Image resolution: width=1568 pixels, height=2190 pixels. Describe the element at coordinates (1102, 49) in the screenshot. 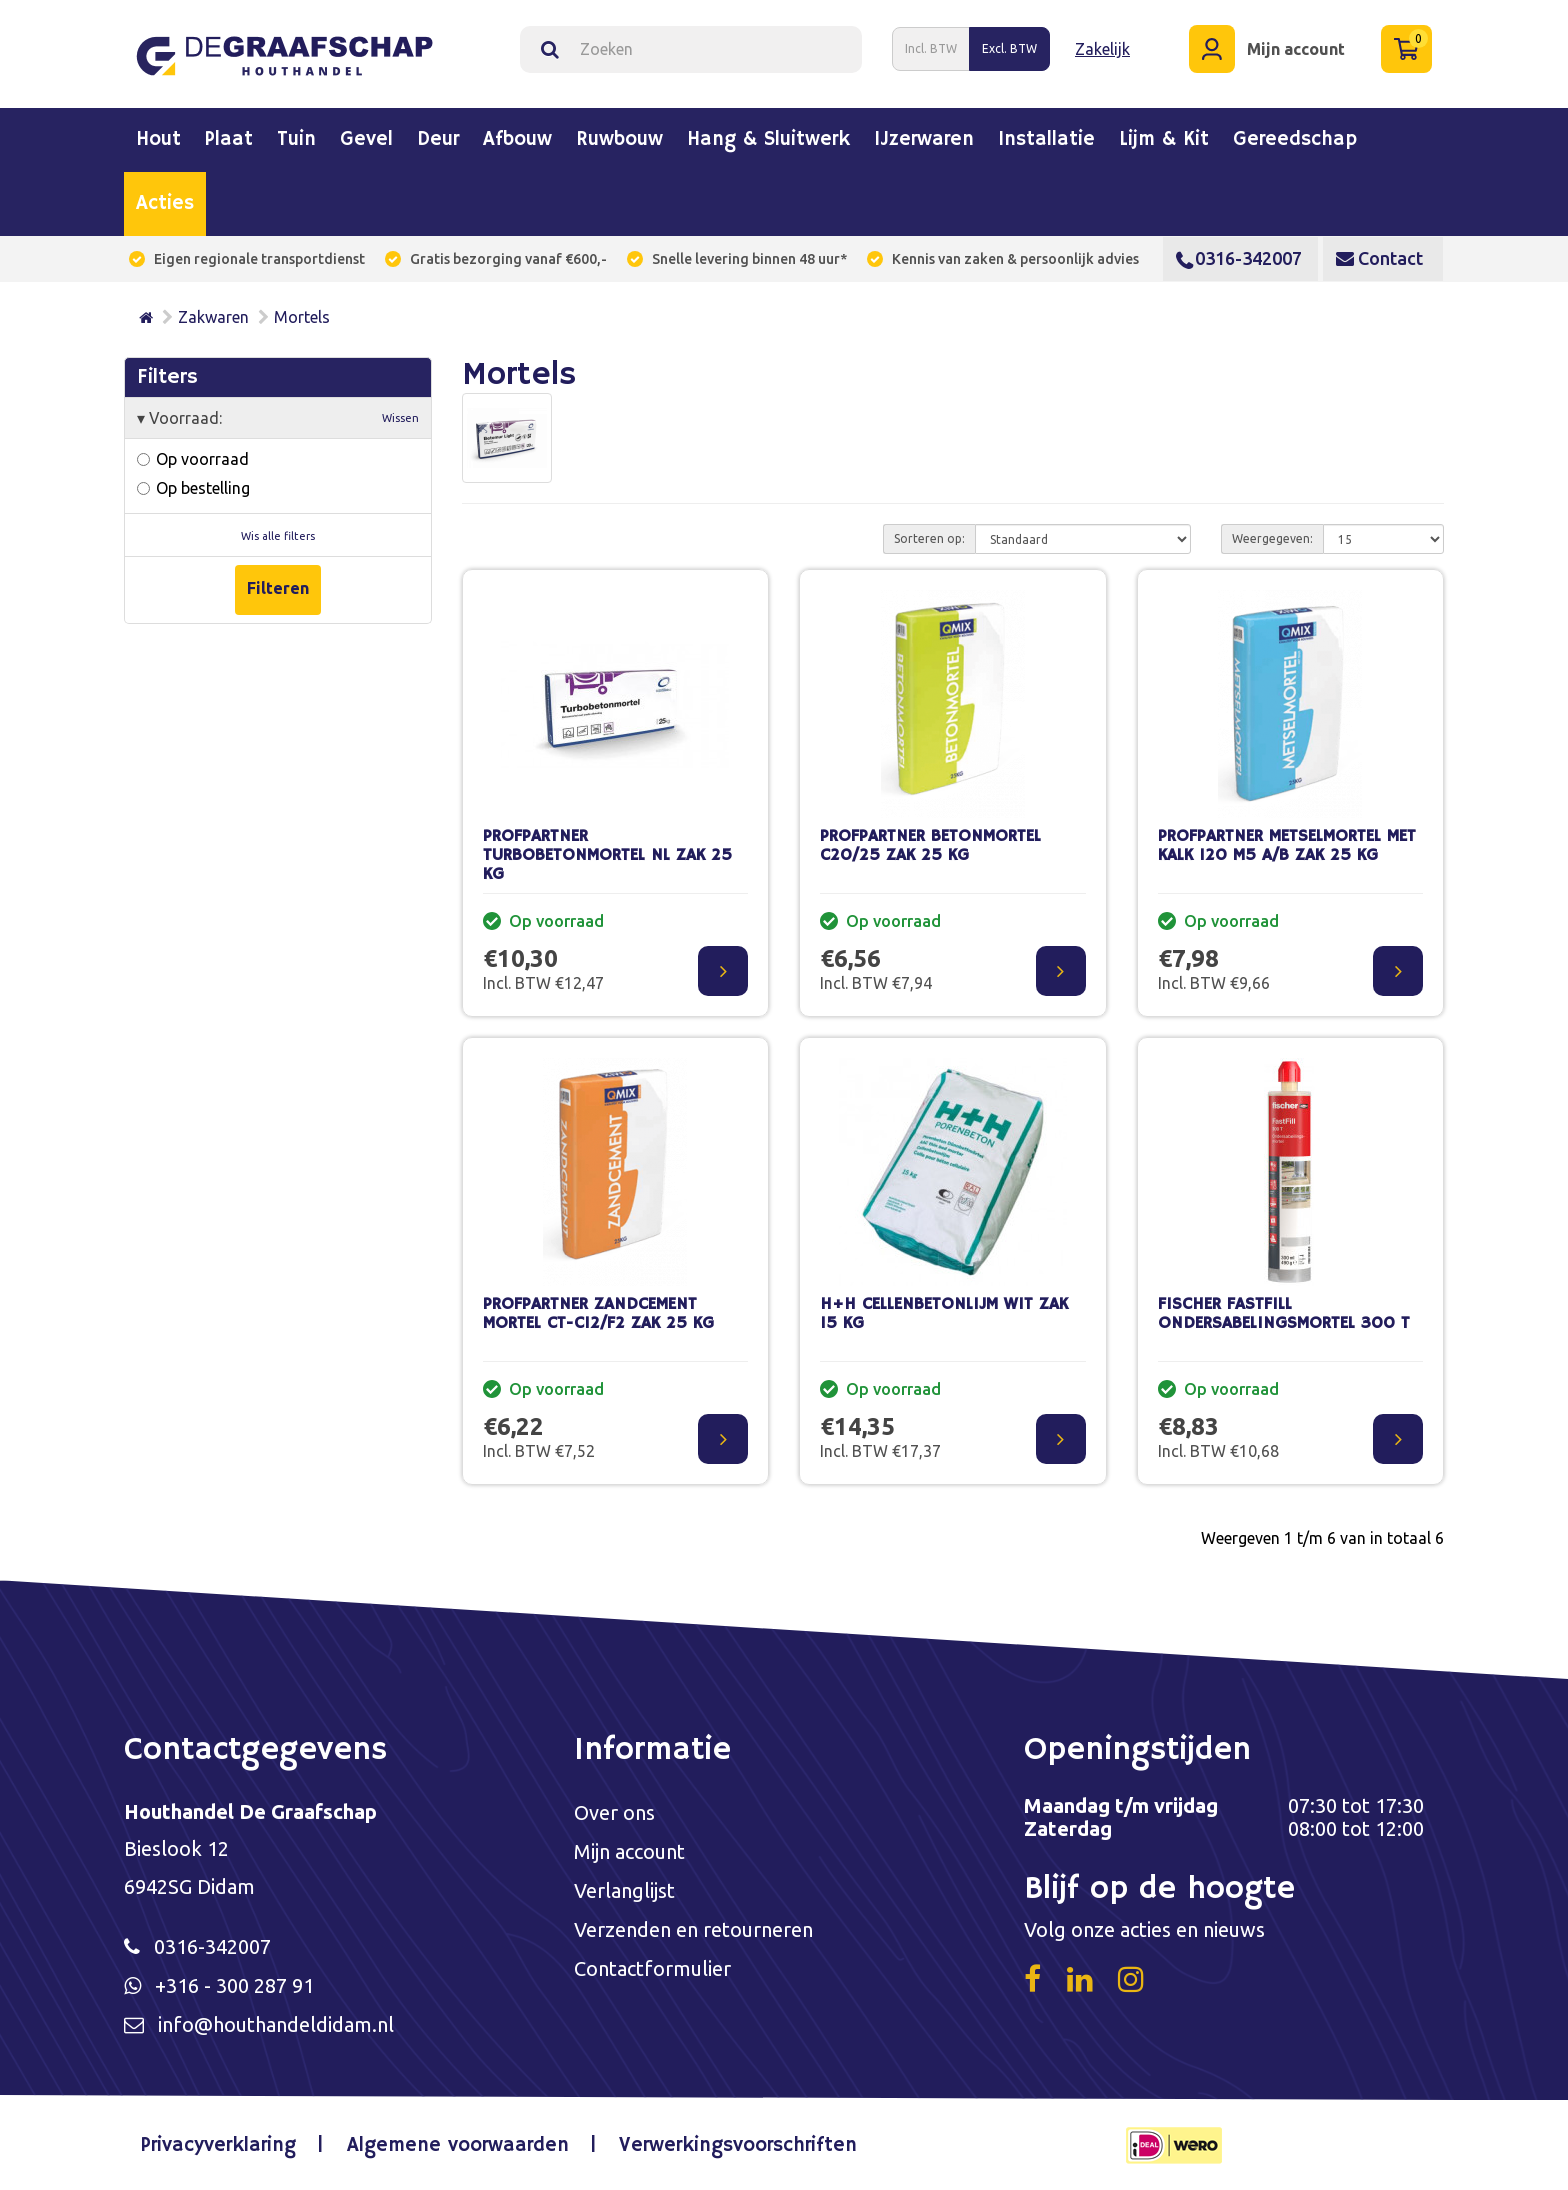

I see `Zakelijk` at that location.